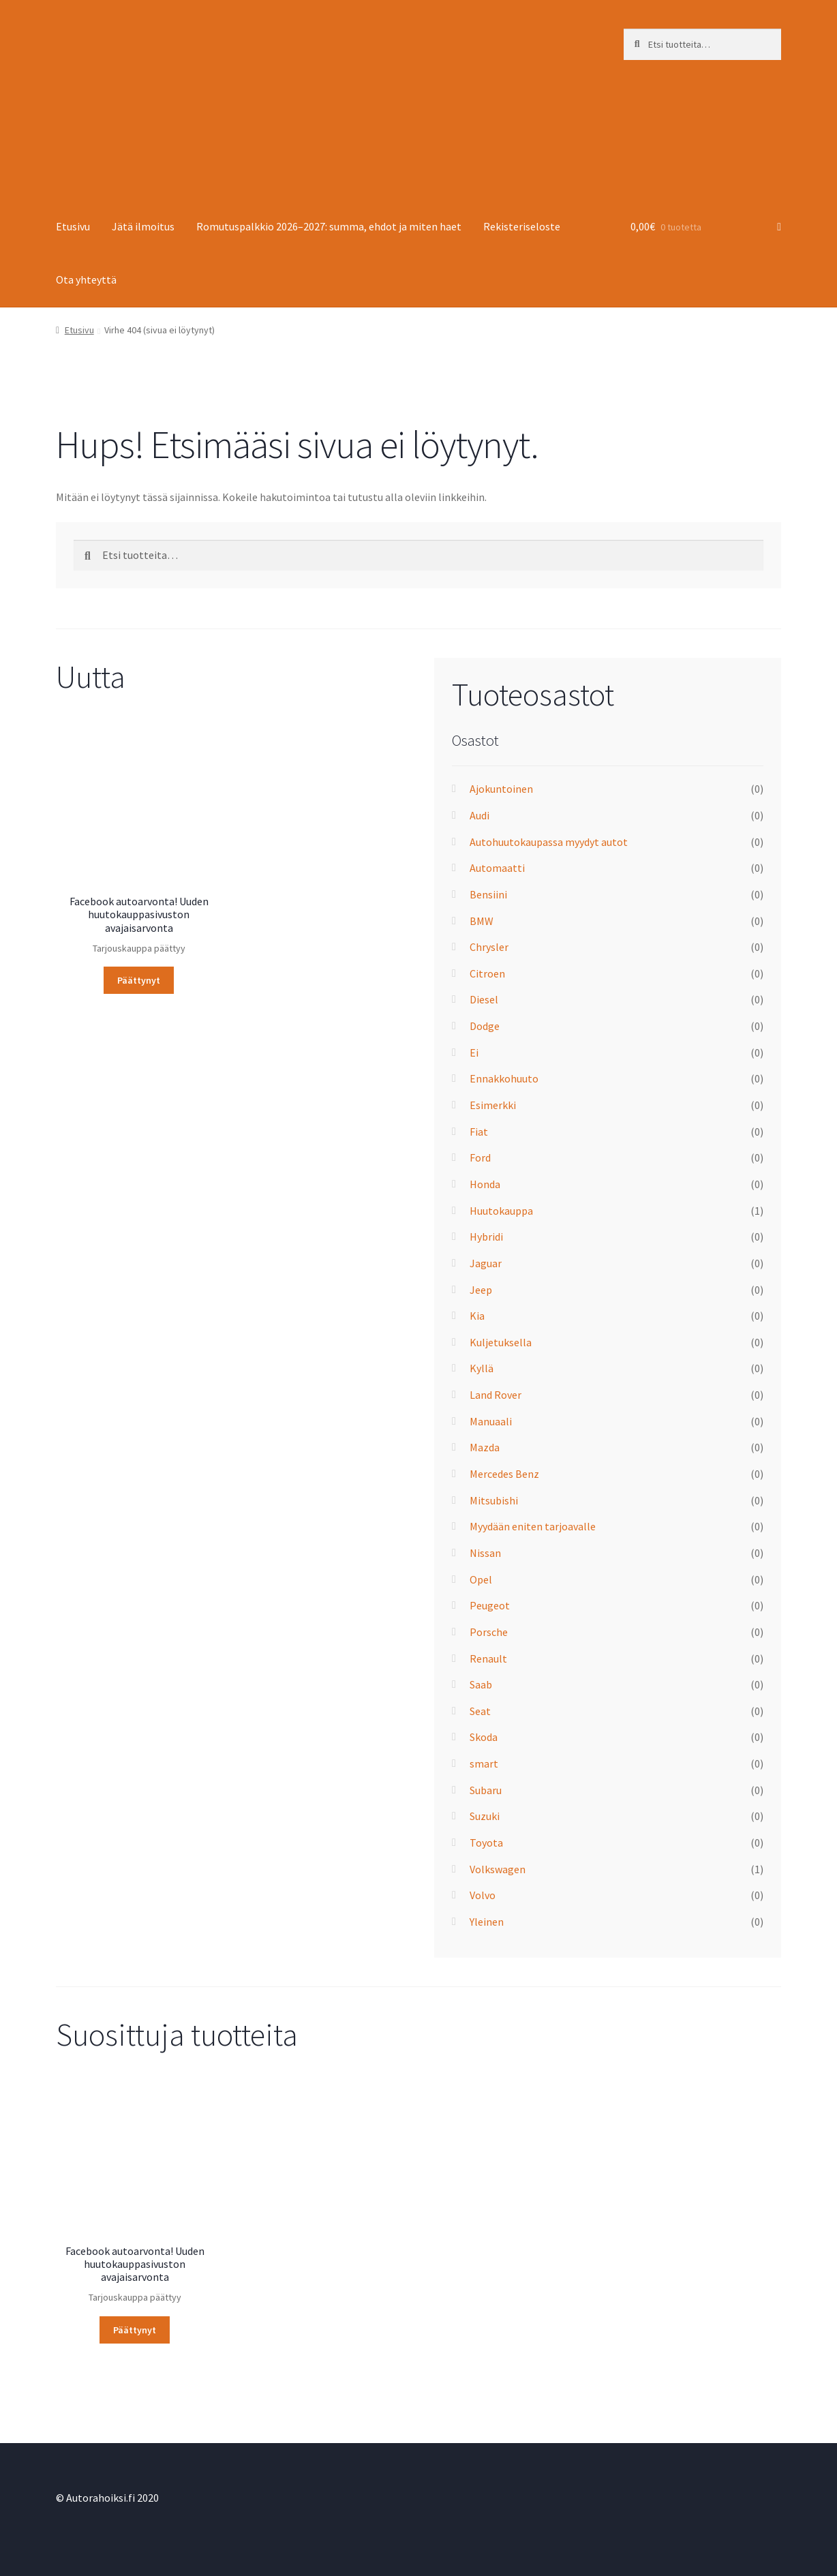 This screenshot has width=837, height=2576. Describe the element at coordinates (481, 1290) in the screenshot. I see `Jeep` at that location.